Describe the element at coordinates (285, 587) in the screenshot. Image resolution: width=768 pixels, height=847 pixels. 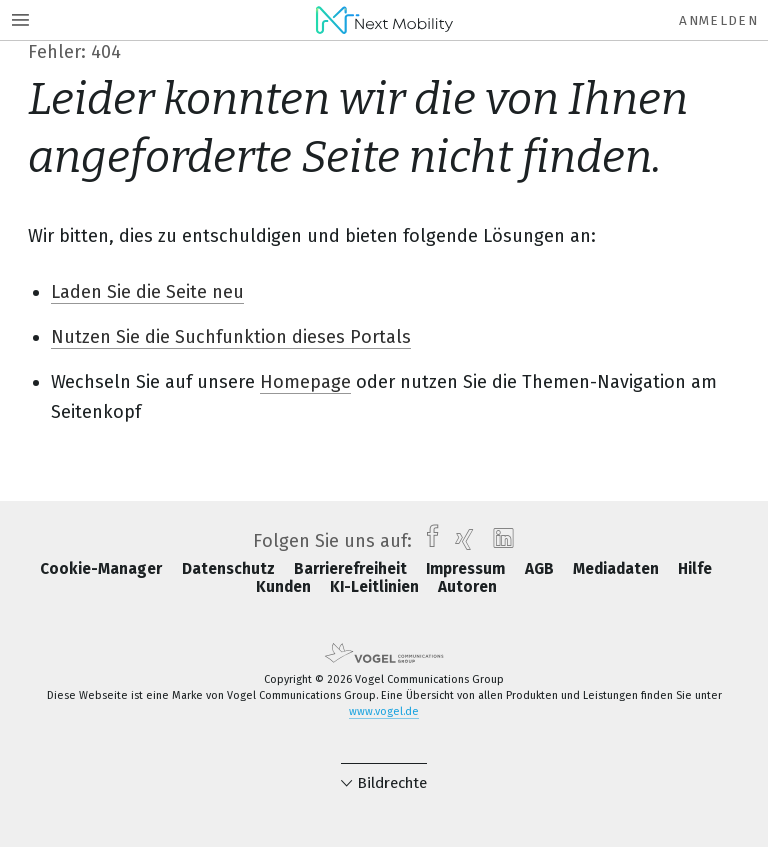
I see `Kunden` at that location.